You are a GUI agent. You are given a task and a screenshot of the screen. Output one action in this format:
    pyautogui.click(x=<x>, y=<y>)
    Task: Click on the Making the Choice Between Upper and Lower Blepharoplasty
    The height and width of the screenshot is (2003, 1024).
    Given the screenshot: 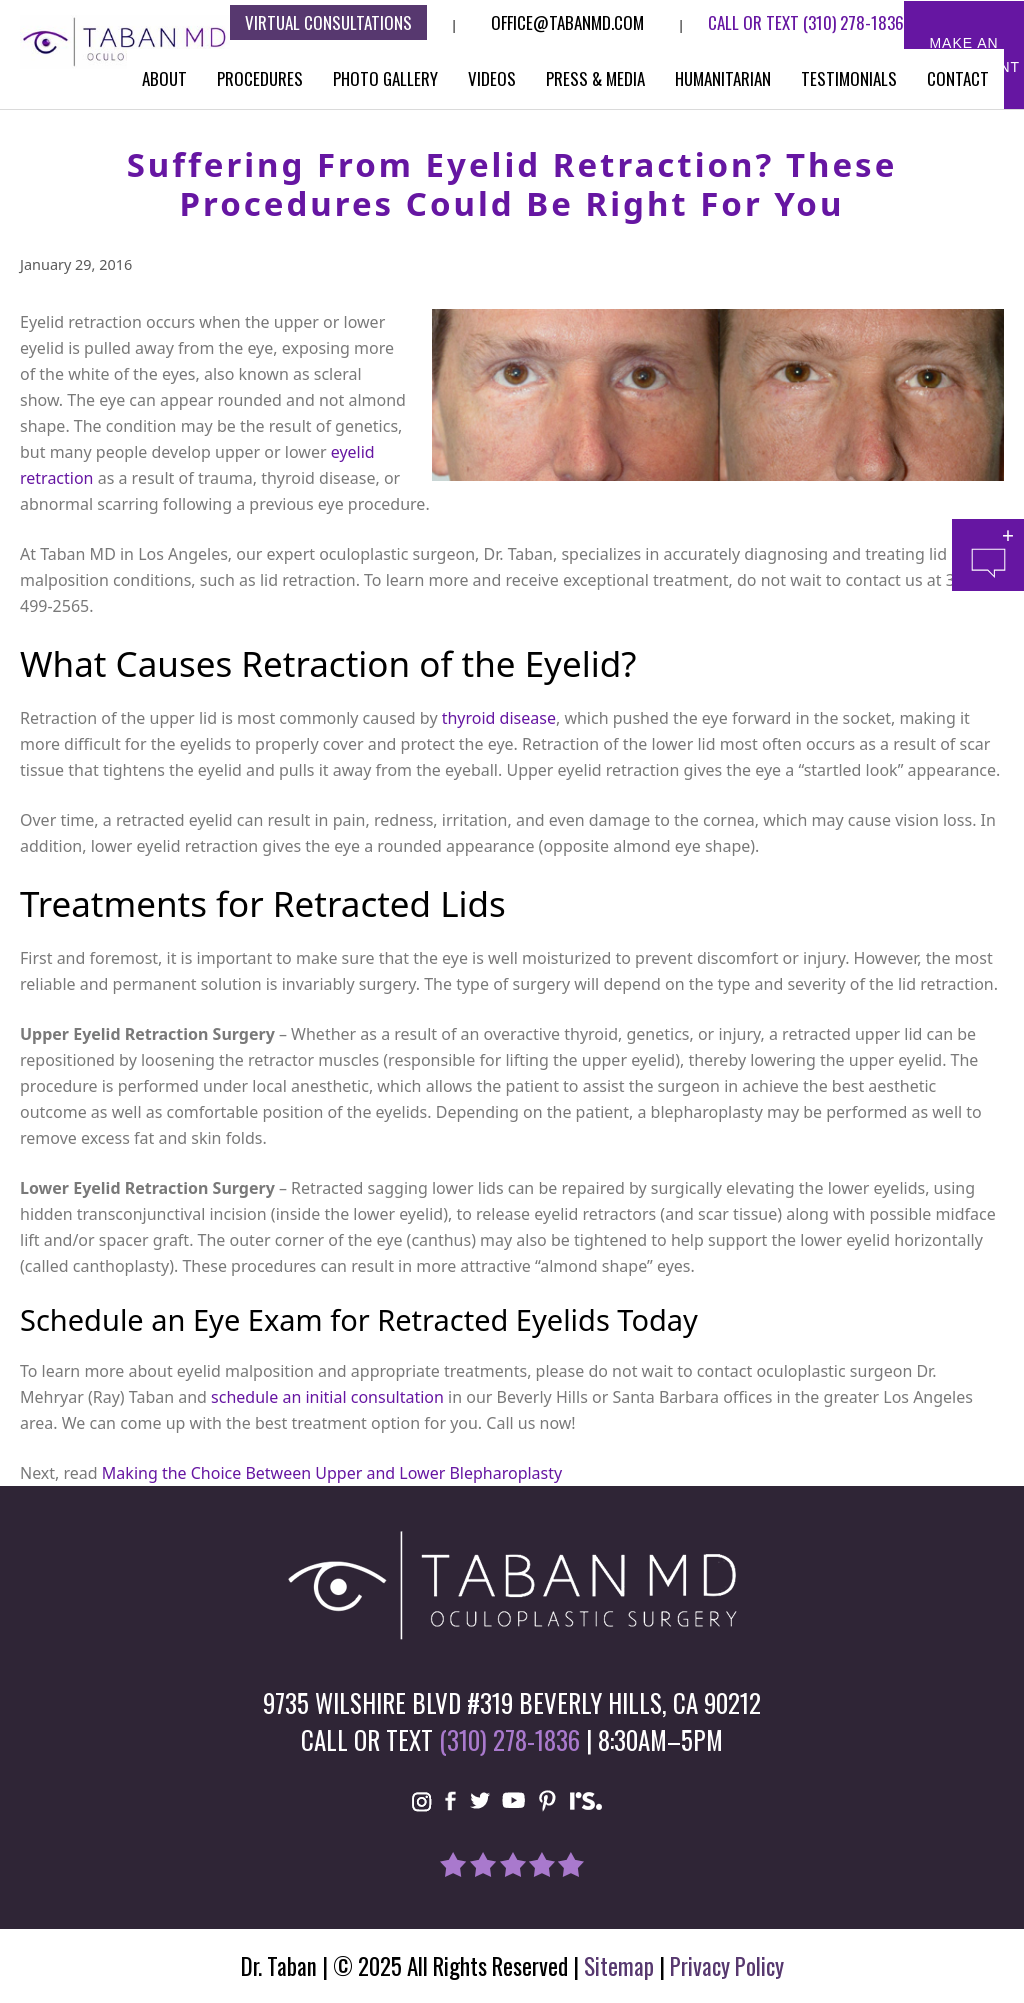 What is the action you would take?
    pyautogui.click(x=332, y=1473)
    